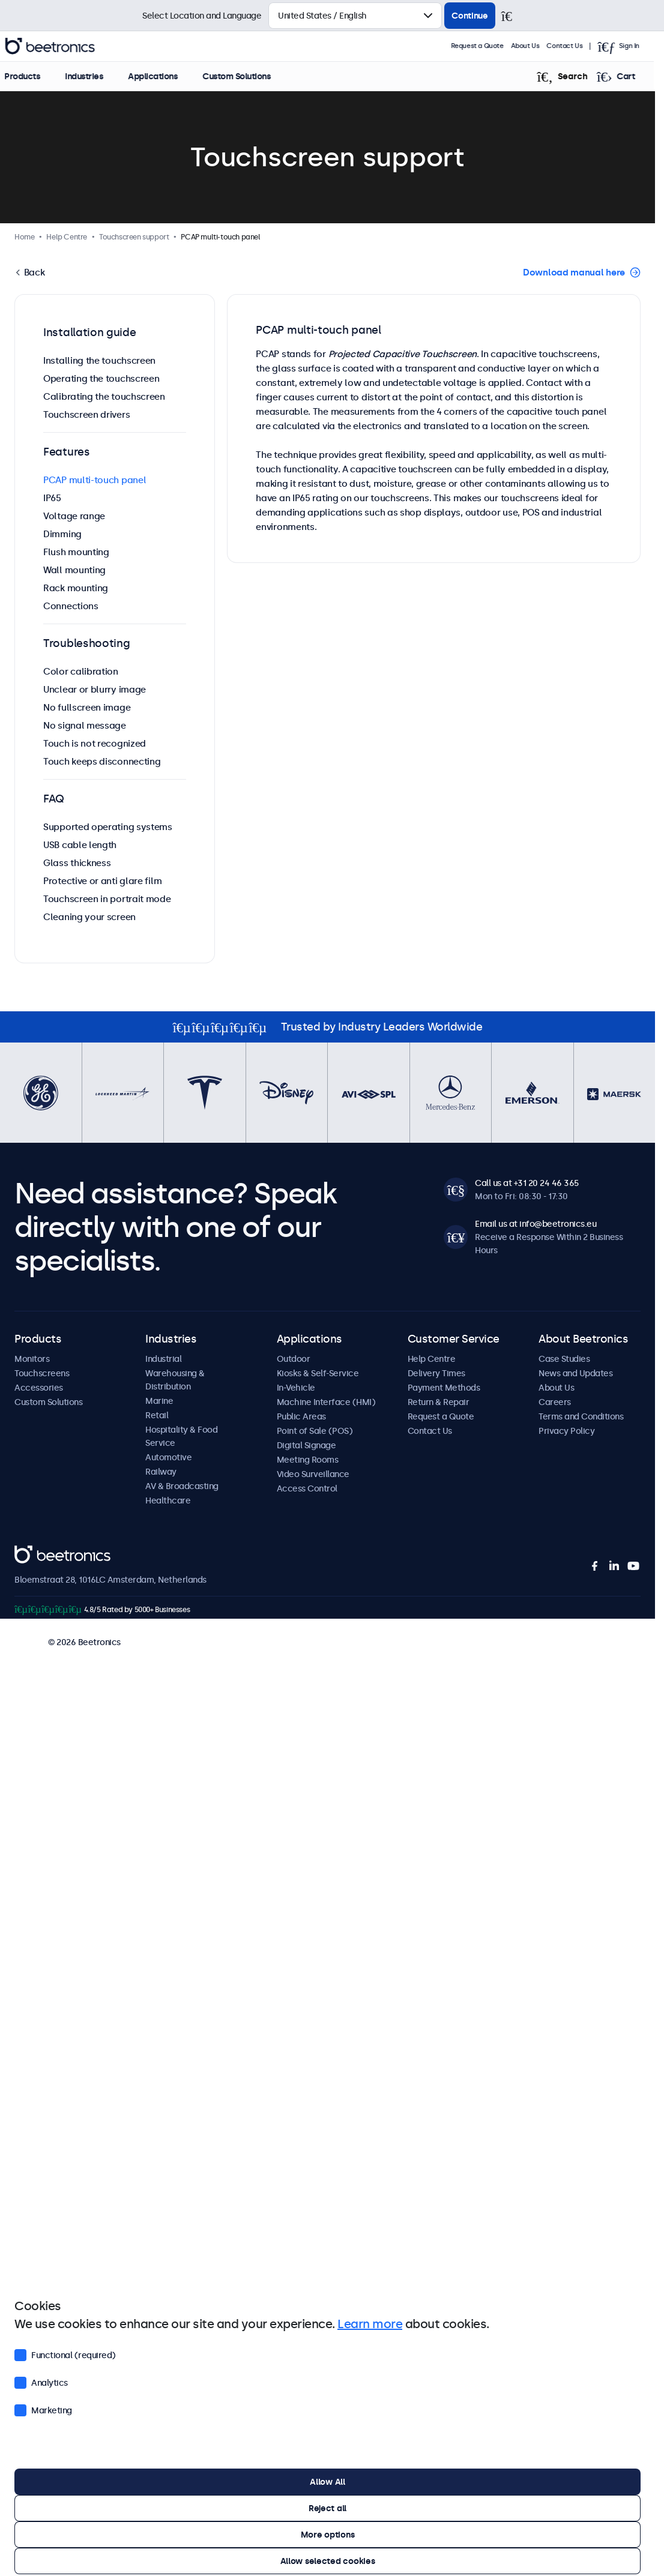 The height and width of the screenshot is (2576, 664). I want to click on Industrial, so click(163, 1359).